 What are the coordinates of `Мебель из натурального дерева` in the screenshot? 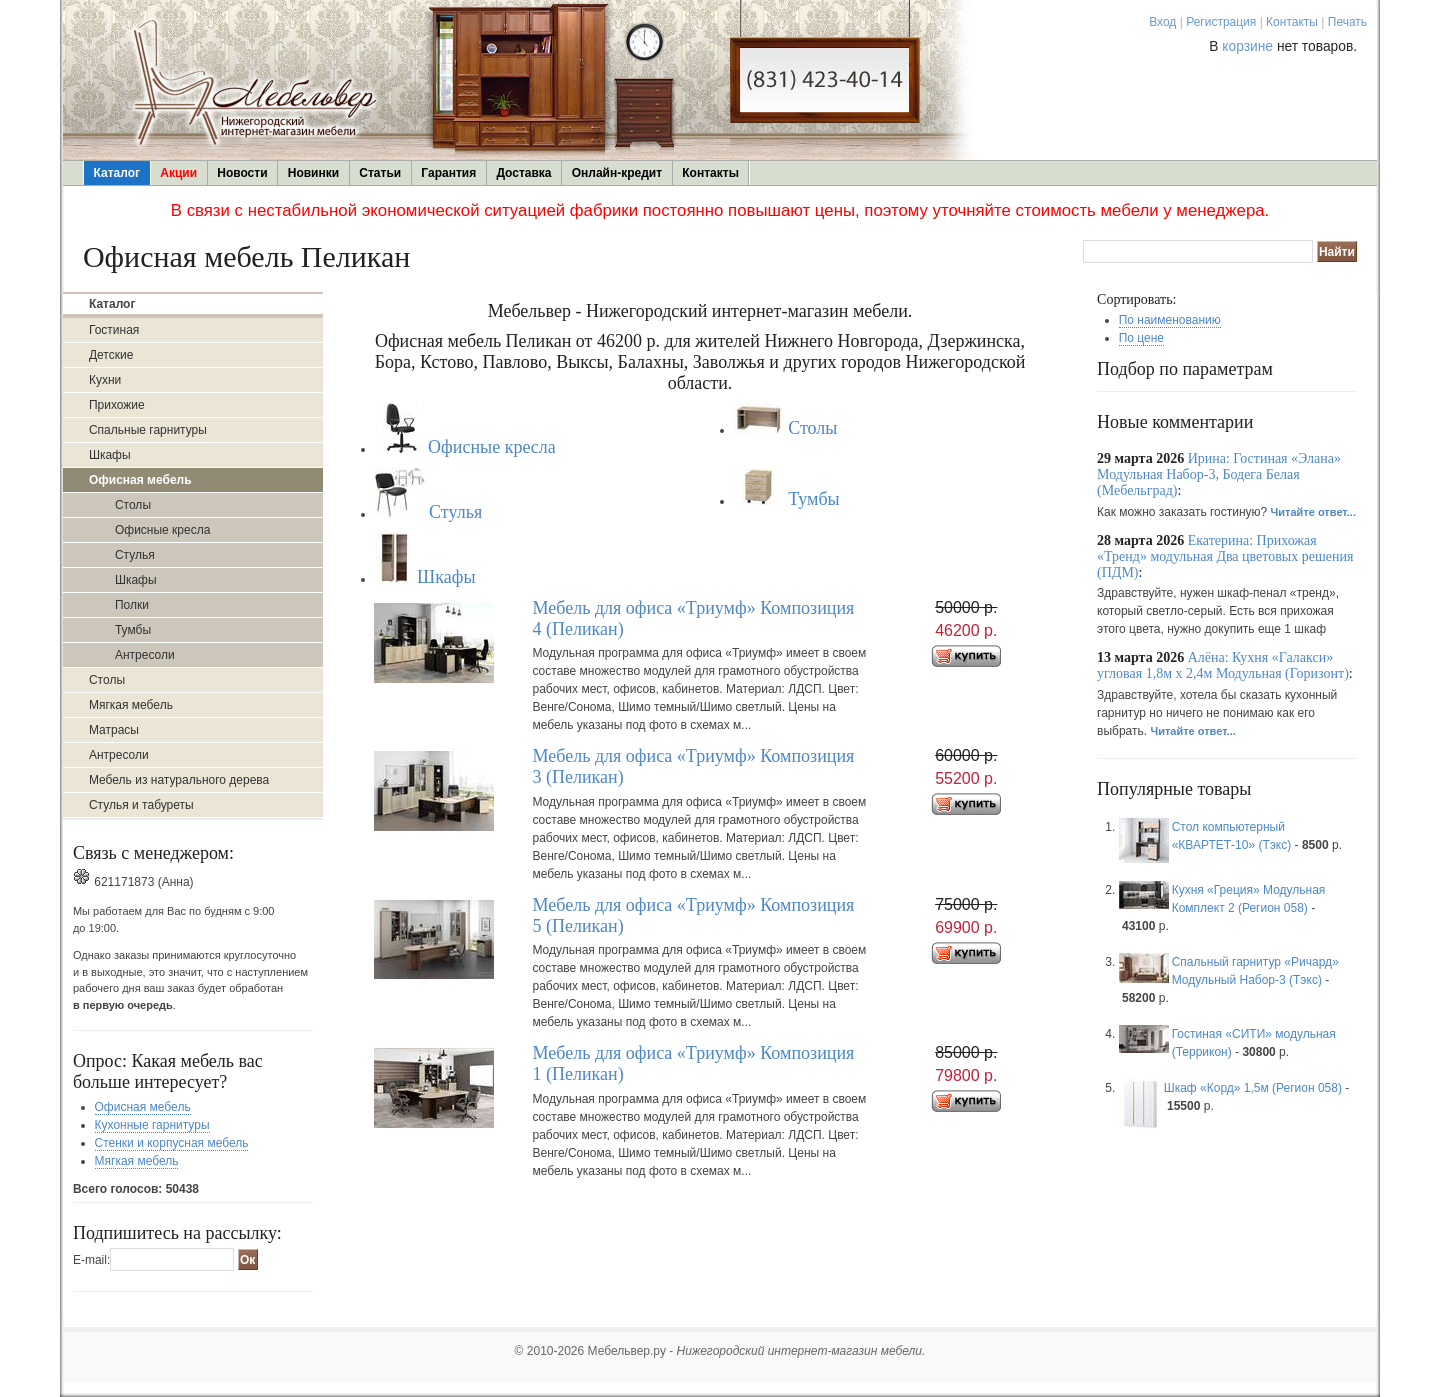 It's located at (179, 780).